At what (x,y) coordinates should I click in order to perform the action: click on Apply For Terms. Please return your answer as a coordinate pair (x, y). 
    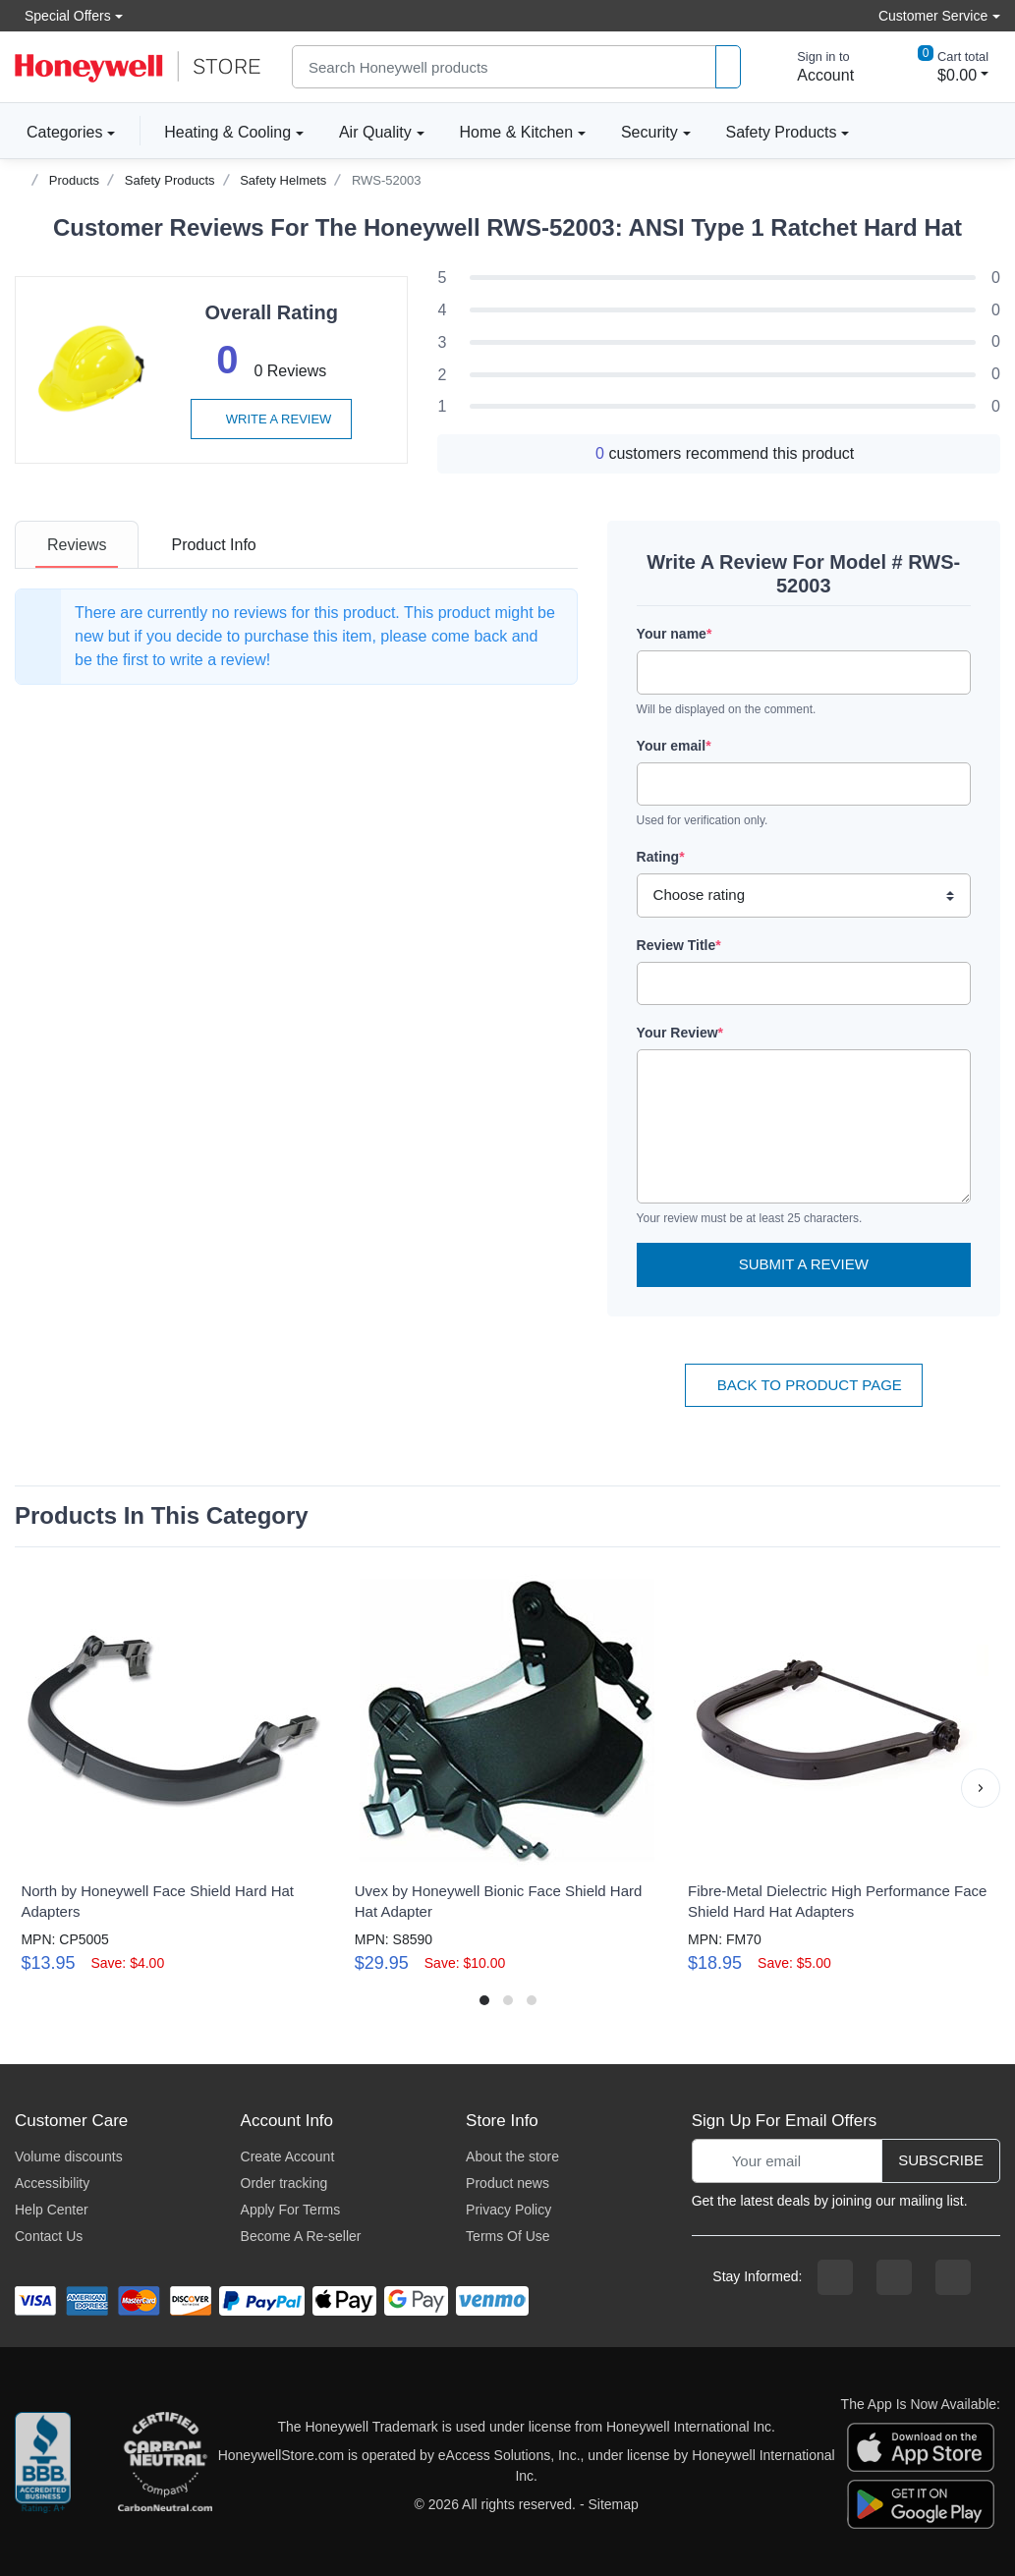
    Looking at the image, I should click on (291, 2209).